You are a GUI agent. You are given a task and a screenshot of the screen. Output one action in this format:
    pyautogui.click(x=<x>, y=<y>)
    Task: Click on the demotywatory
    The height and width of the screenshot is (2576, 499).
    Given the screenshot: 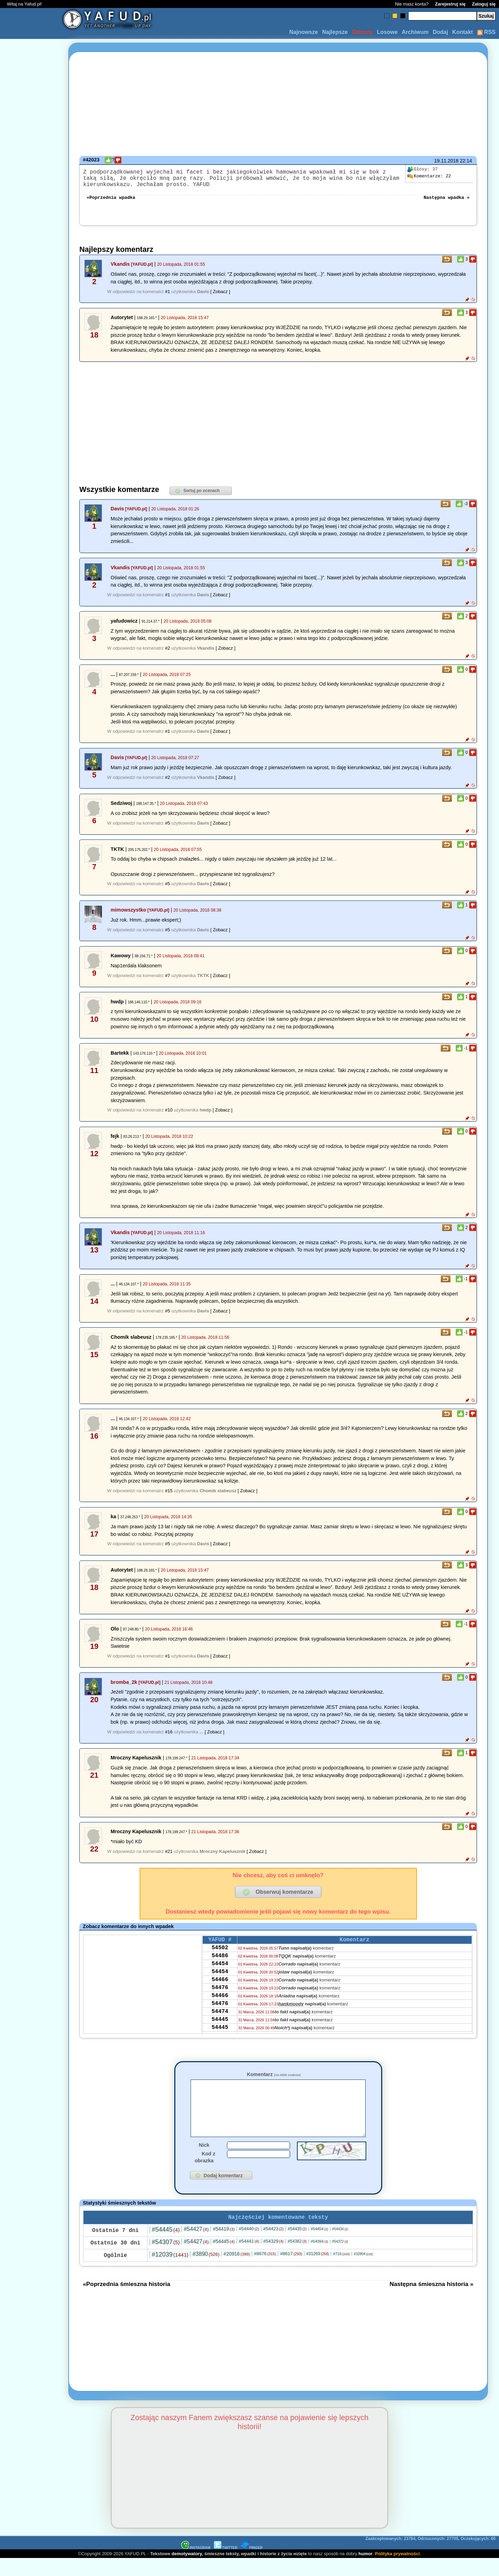 What is the action you would take?
    pyautogui.click(x=187, y=2571)
    